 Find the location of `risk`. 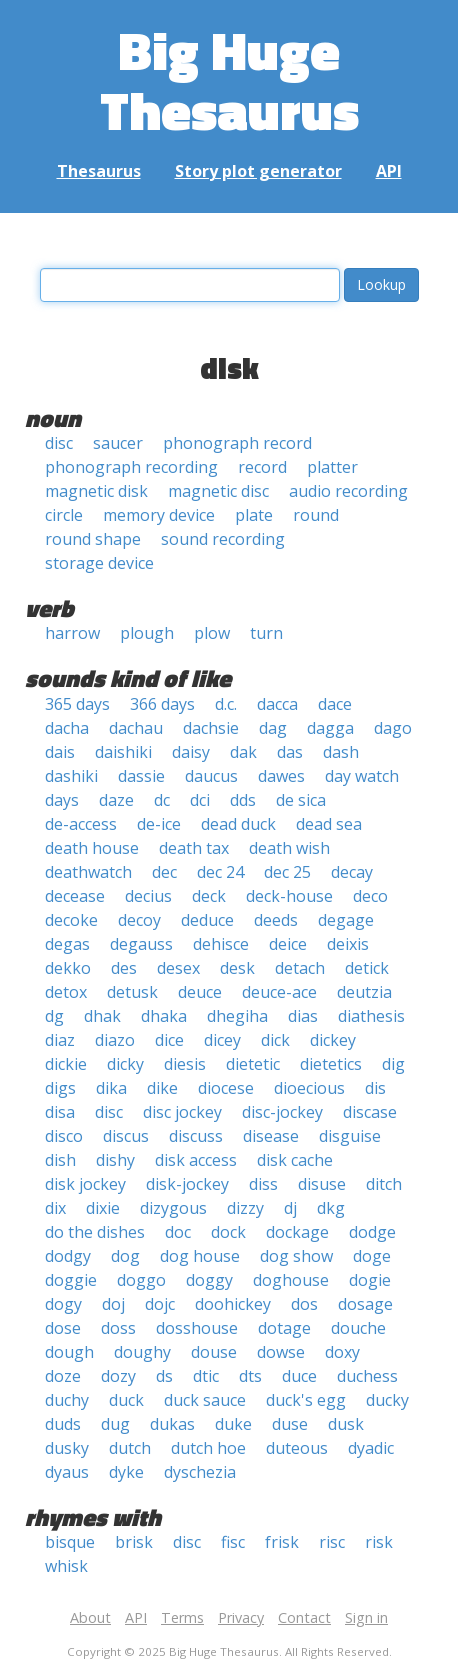

risk is located at coordinates (379, 1542).